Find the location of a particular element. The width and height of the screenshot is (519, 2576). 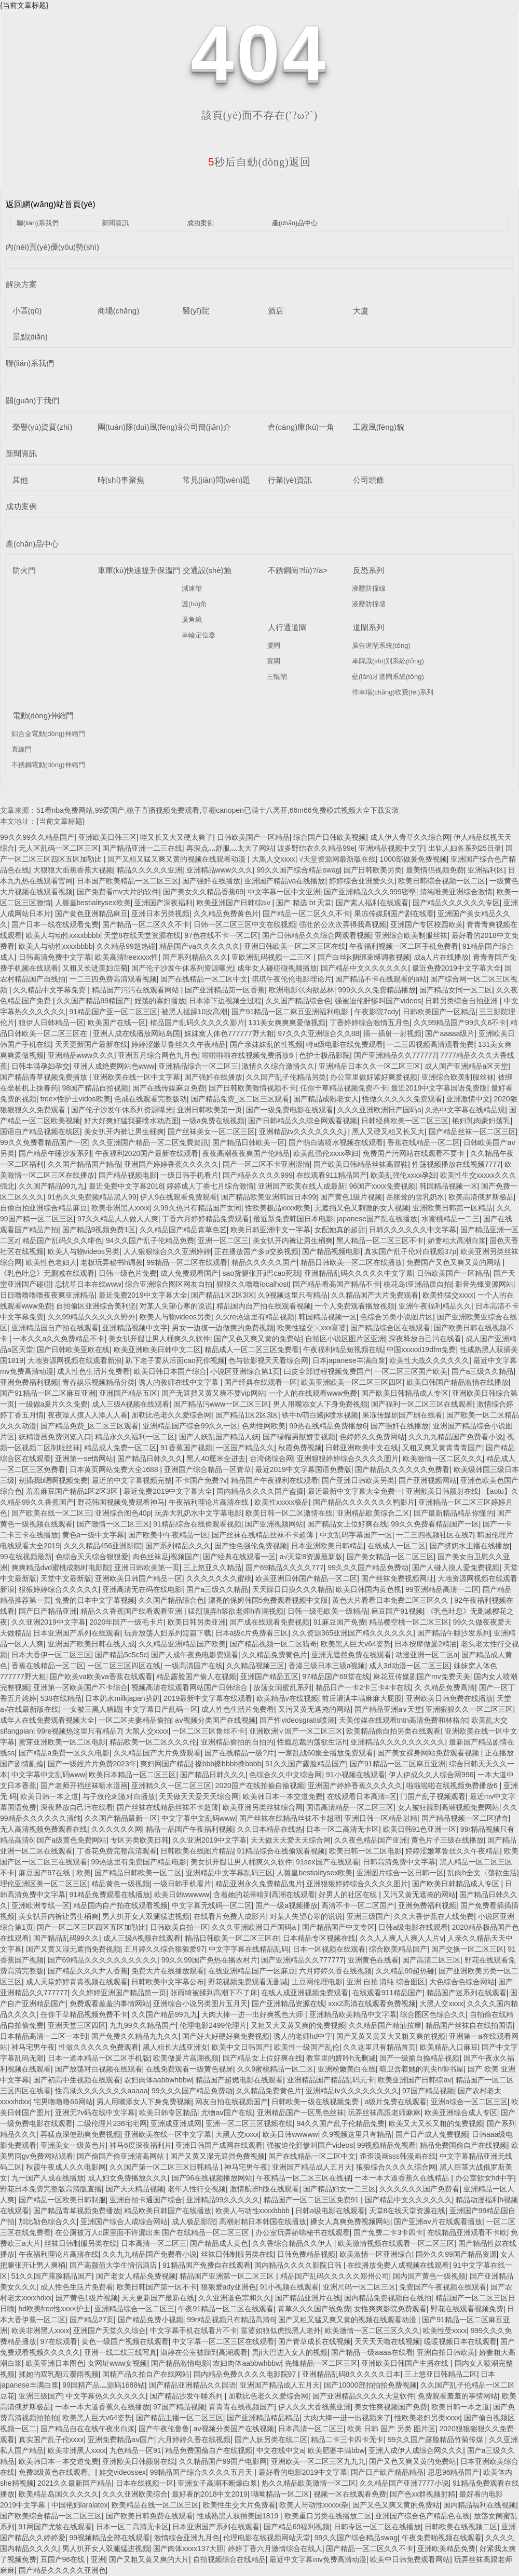

国产肉体ⅹxxx137大胆 is located at coordinates (188, 2548).